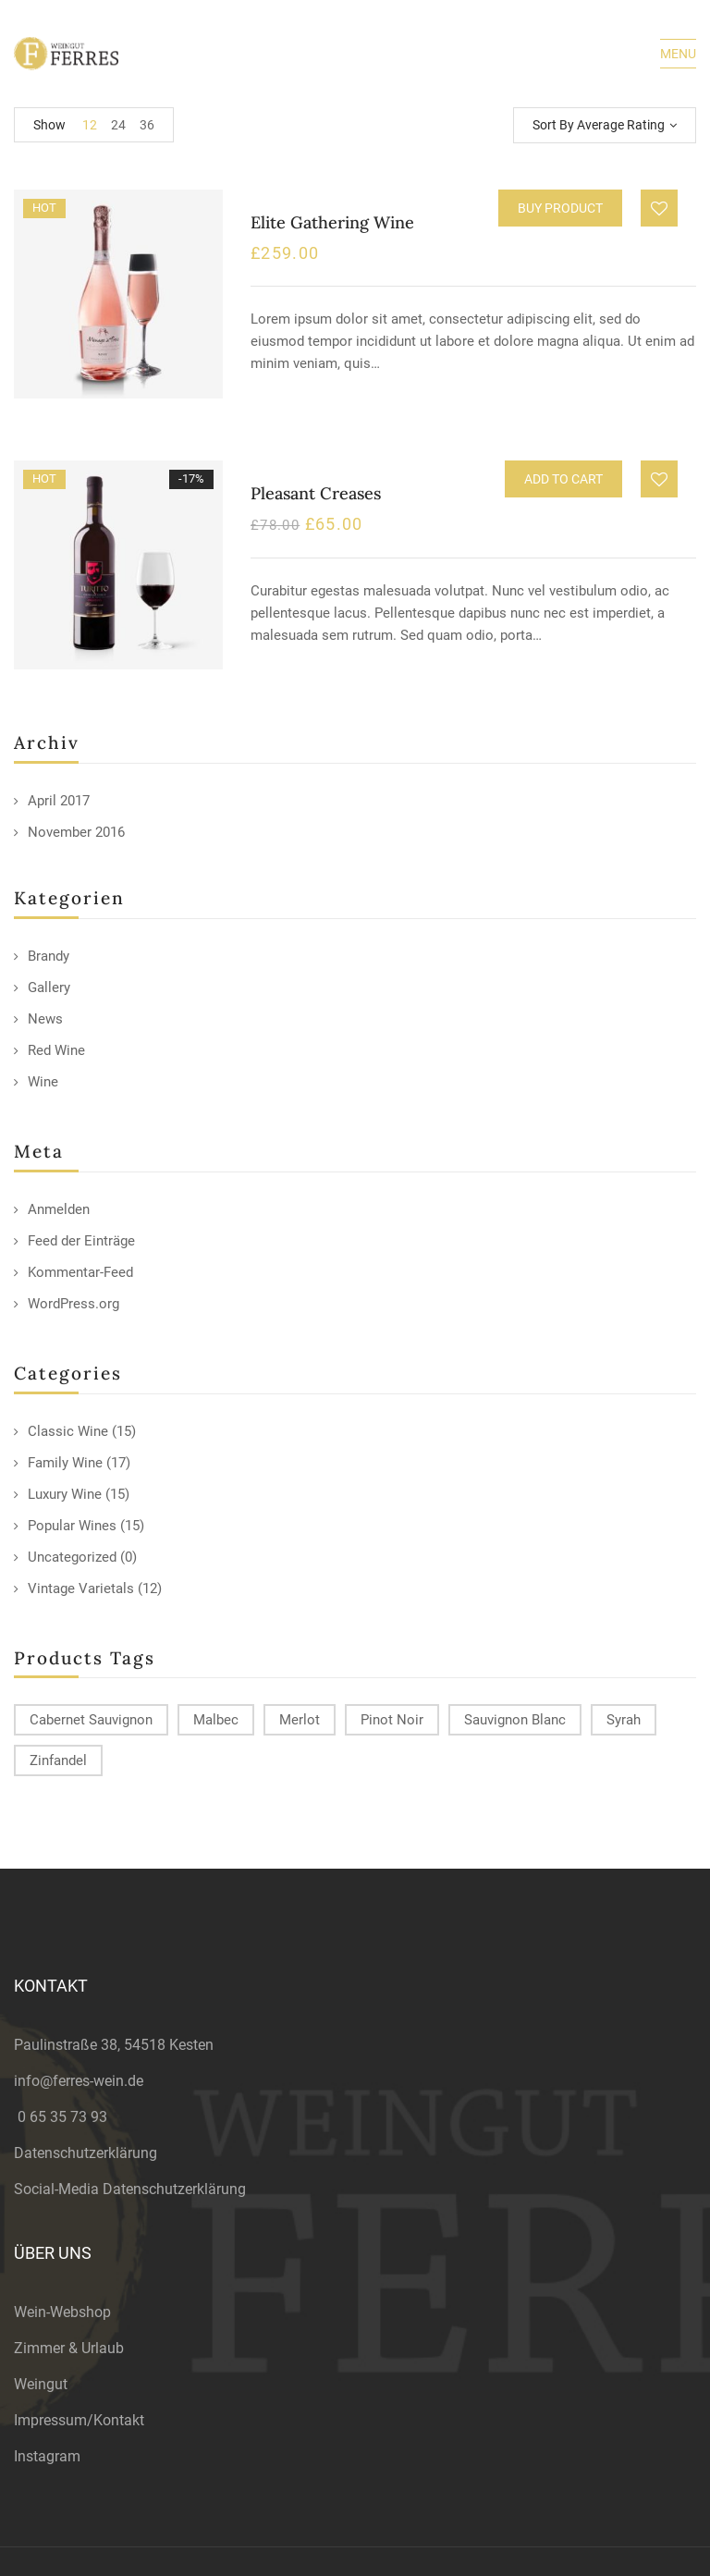 The width and height of the screenshot is (710, 2576). I want to click on Add to cart, so click(563, 479).